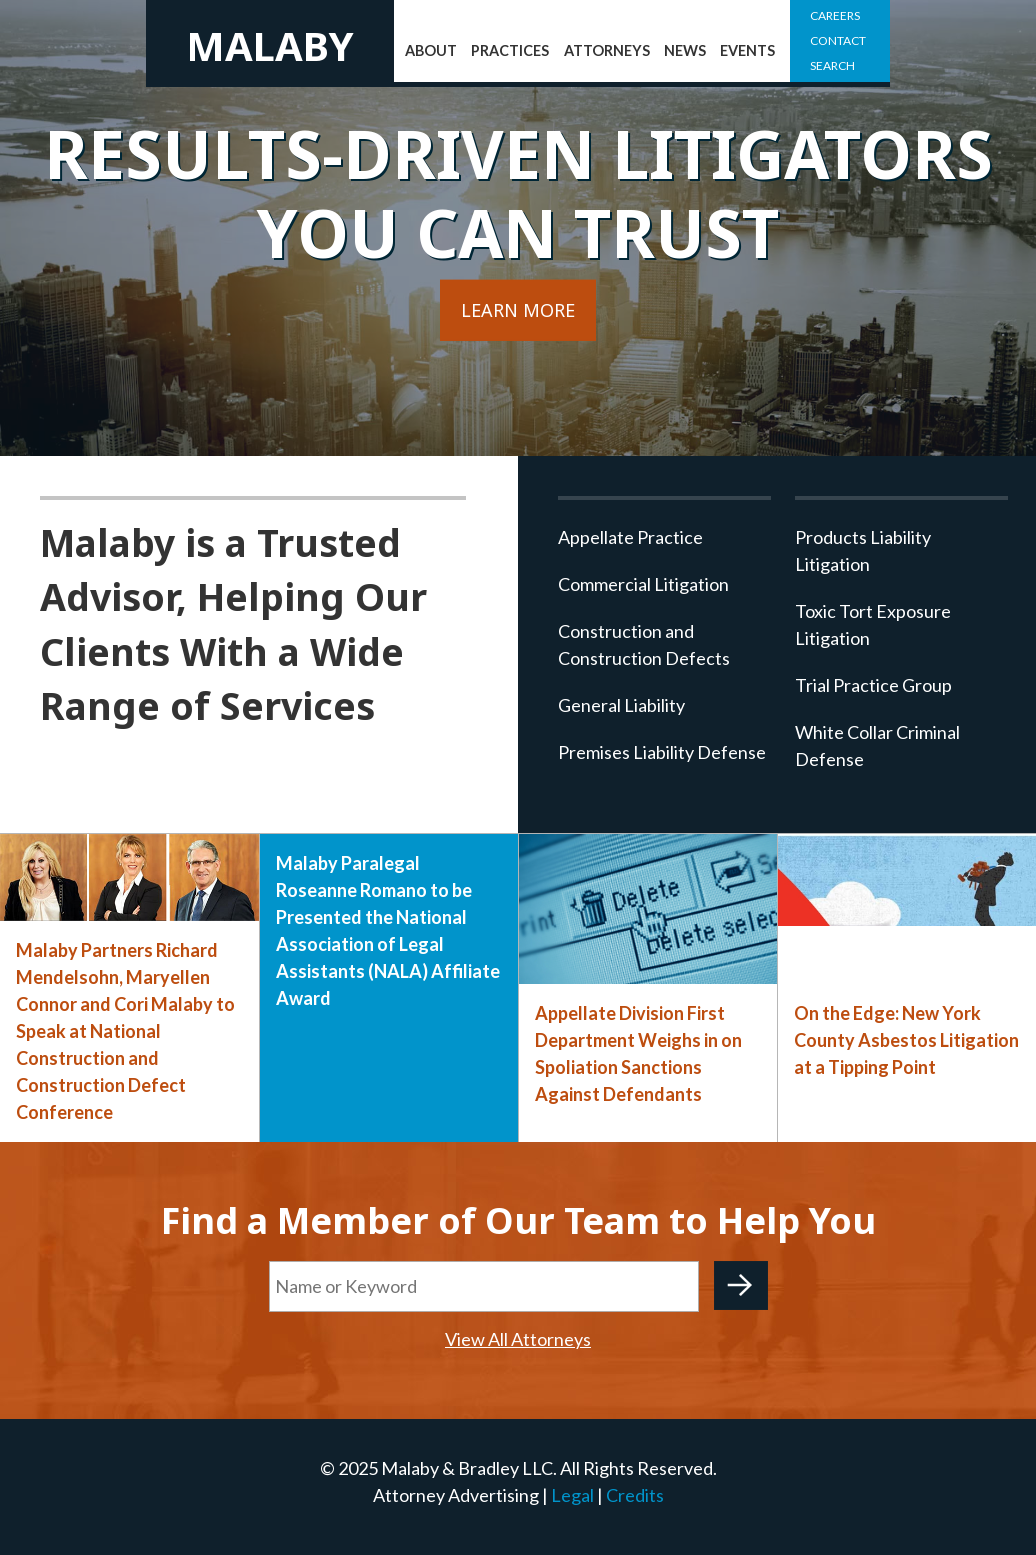 Image resolution: width=1036 pixels, height=1555 pixels. What do you see at coordinates (906, 1040) in the screenshot?
I see `On the Edge: New York County Asbestos Litigation at a Tipping Point` at bounding box center [906, 1040].